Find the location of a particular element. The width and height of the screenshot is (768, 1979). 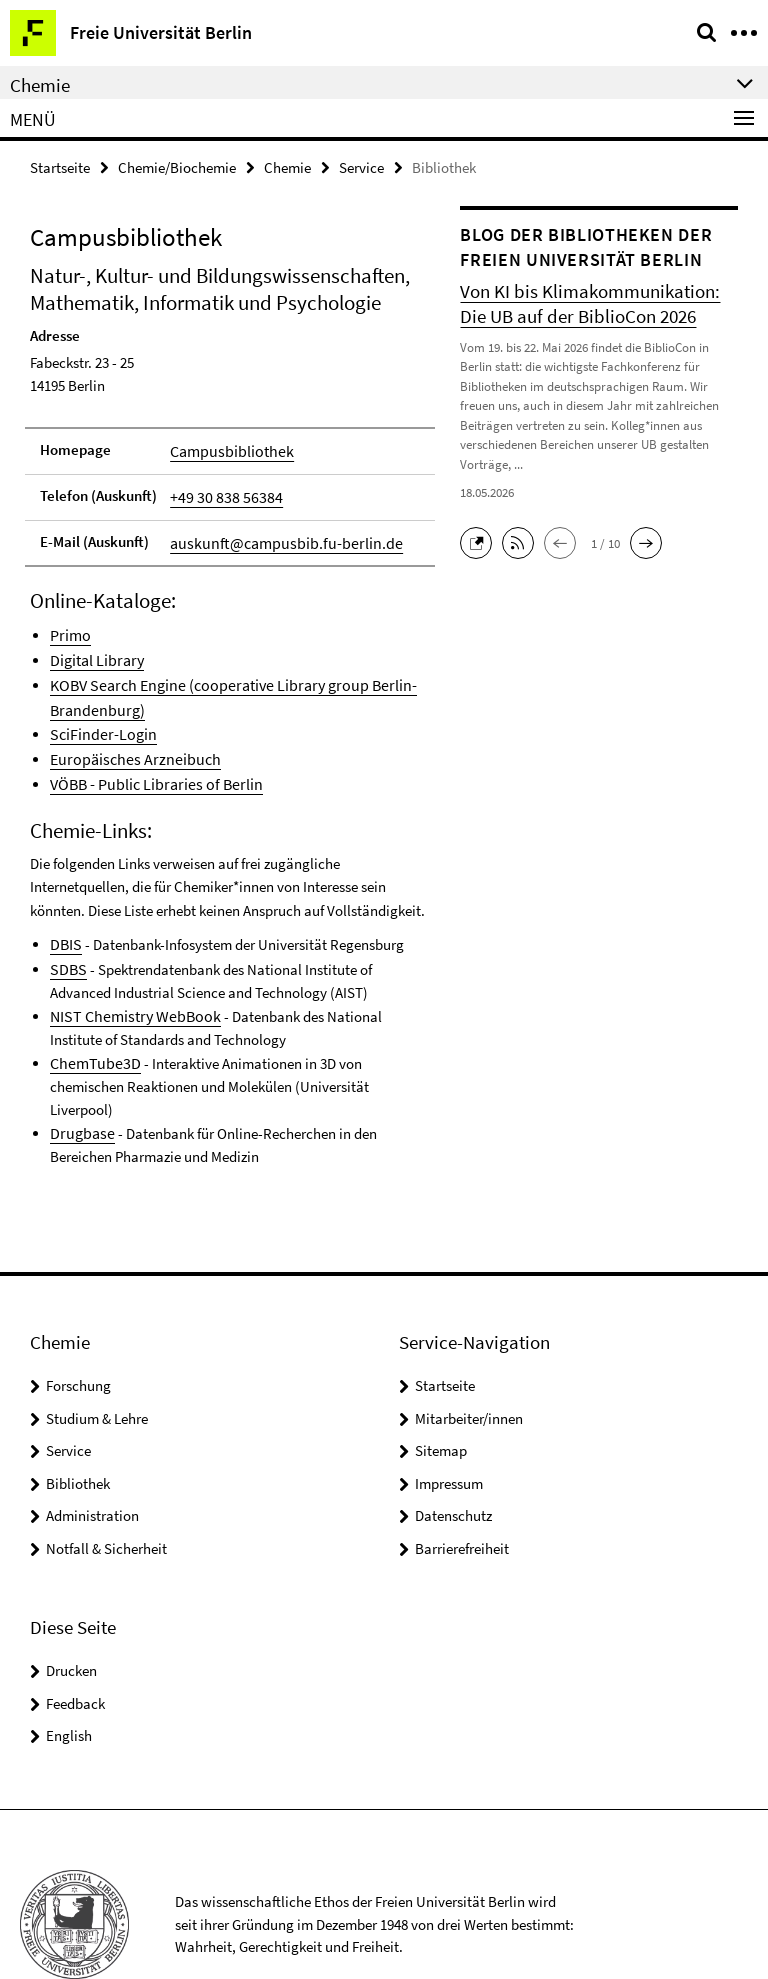

Notfall & Sicherheit is located at coordinates (106, 1488).